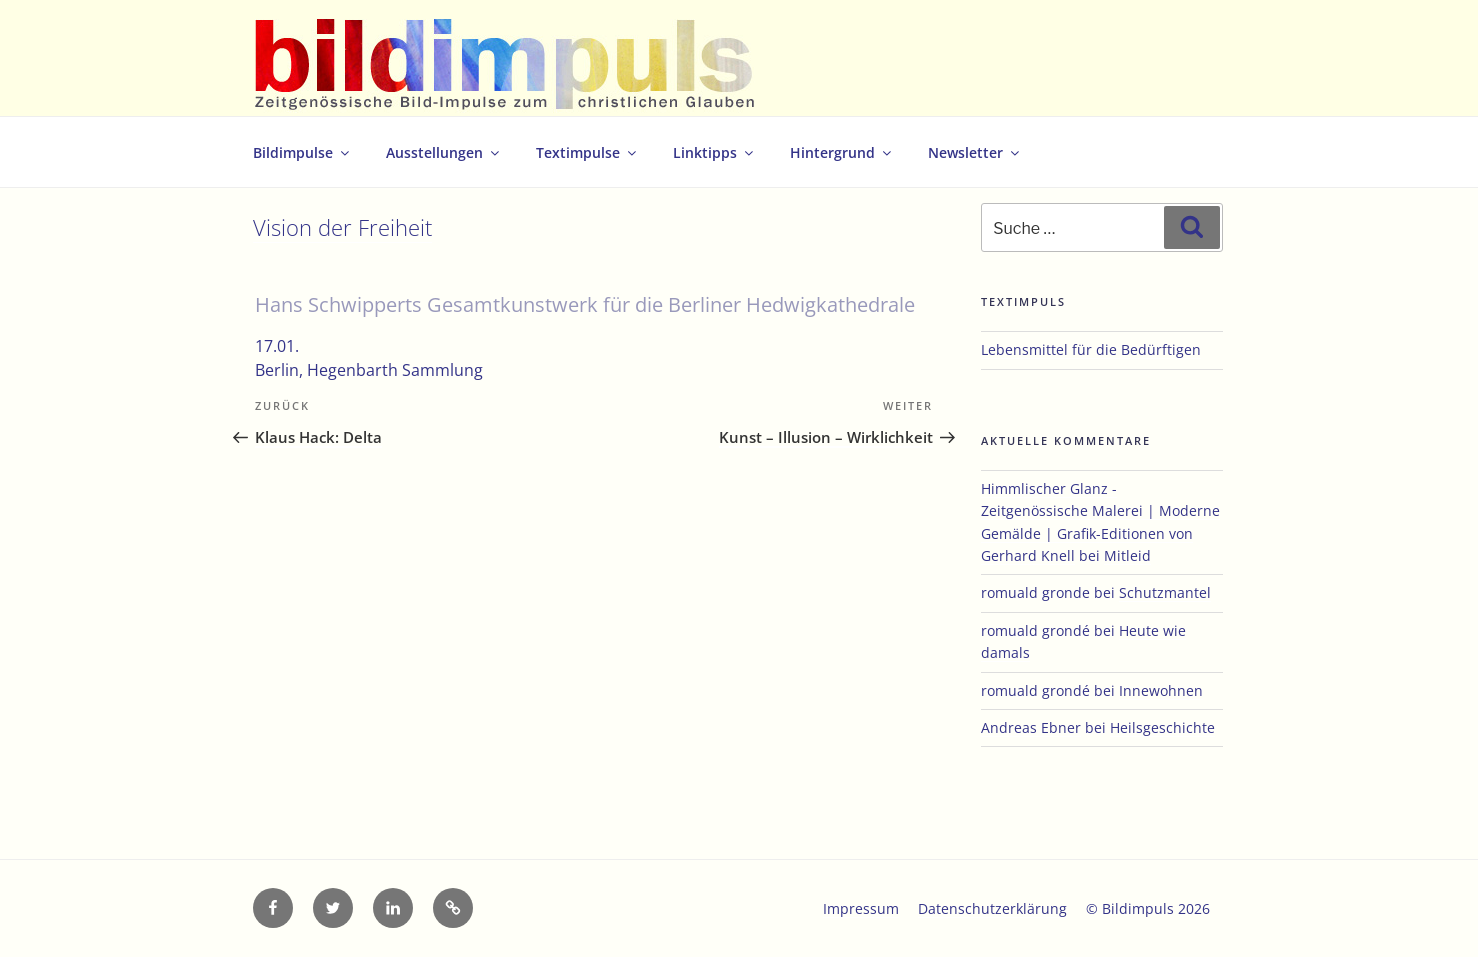  What do you see at coordinates (1031, 727) in the screenshot?
I see `Andreas Ebner` at bounding box center [1031, 727].